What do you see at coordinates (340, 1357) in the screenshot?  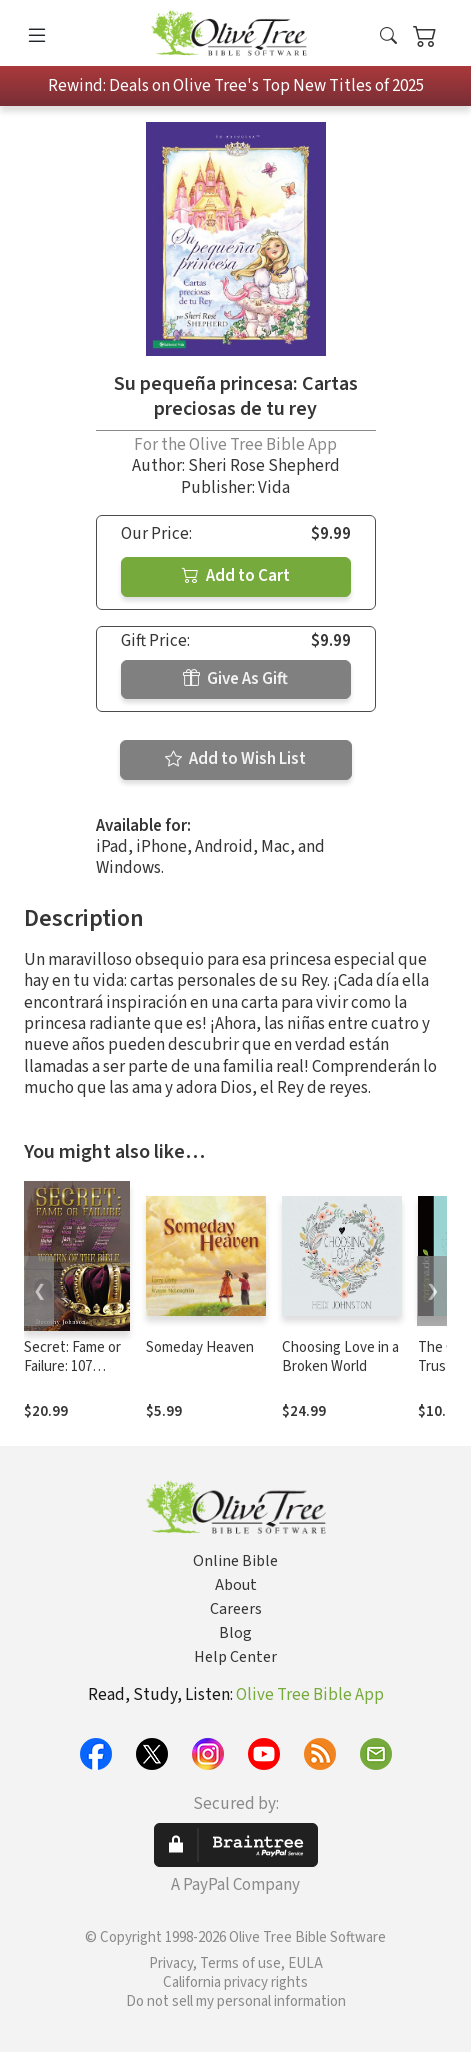 I see `Choosing Love in a Broken World` at bounding box center [340, 1357].